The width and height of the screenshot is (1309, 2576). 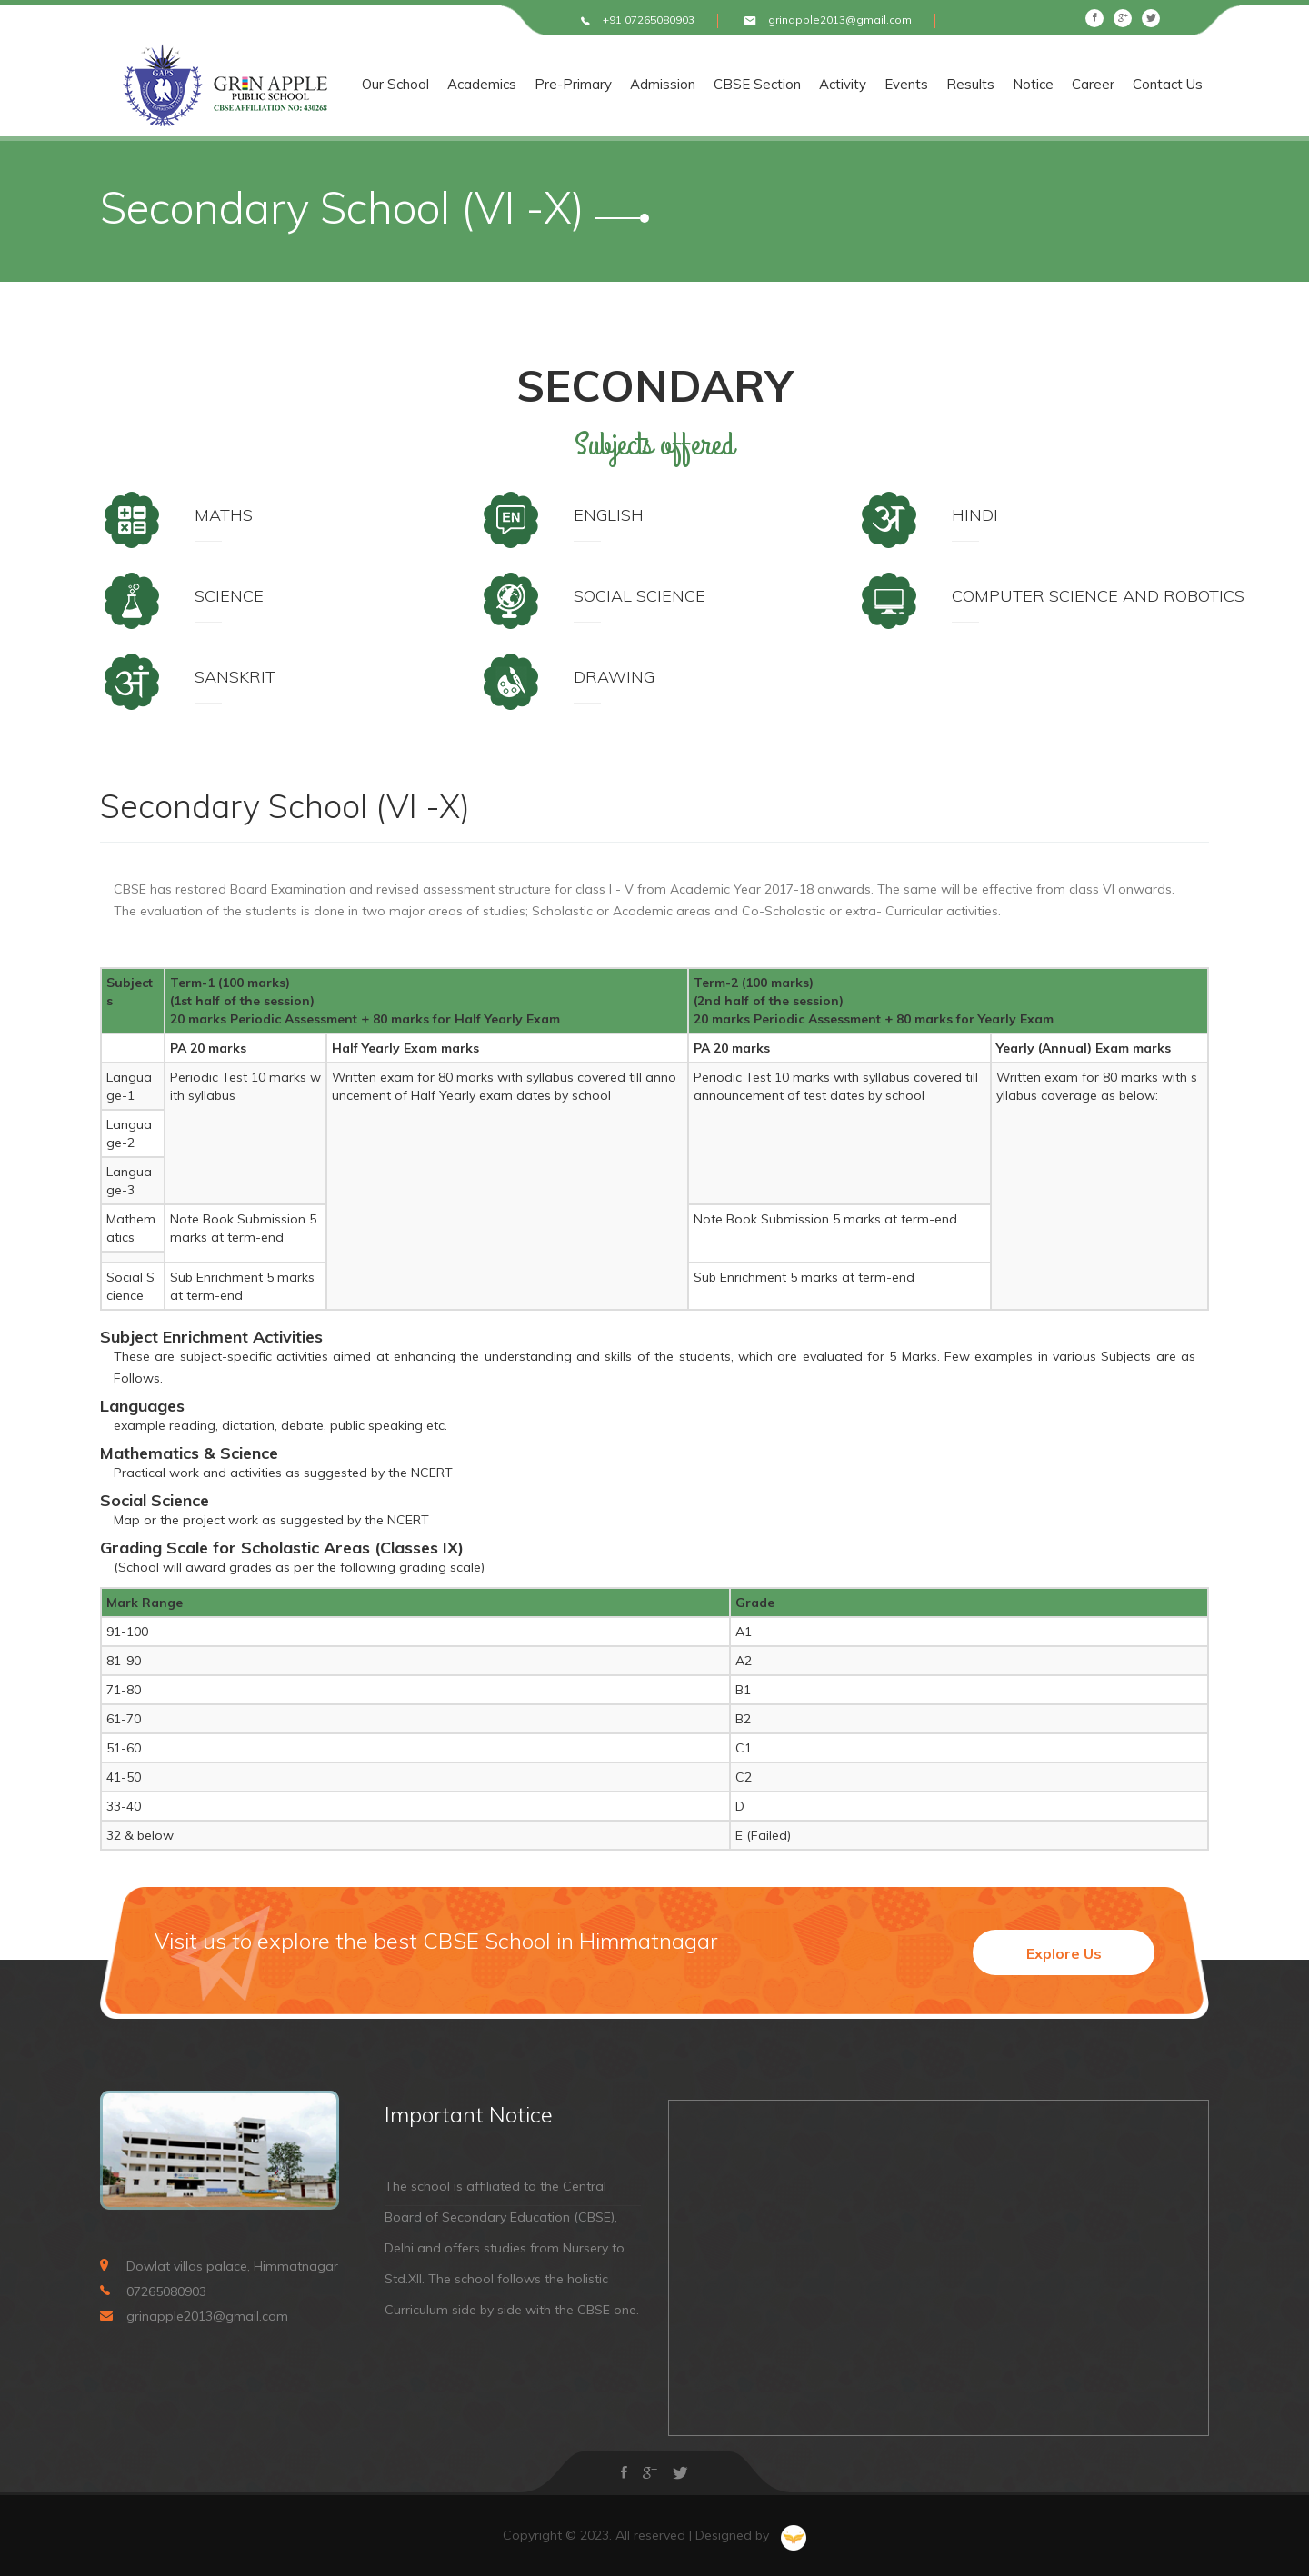 What do you see at coordinates (285, 805) in the screenshot?
I see `Secondary School (VI -X)` at bounding box center [285, 805].